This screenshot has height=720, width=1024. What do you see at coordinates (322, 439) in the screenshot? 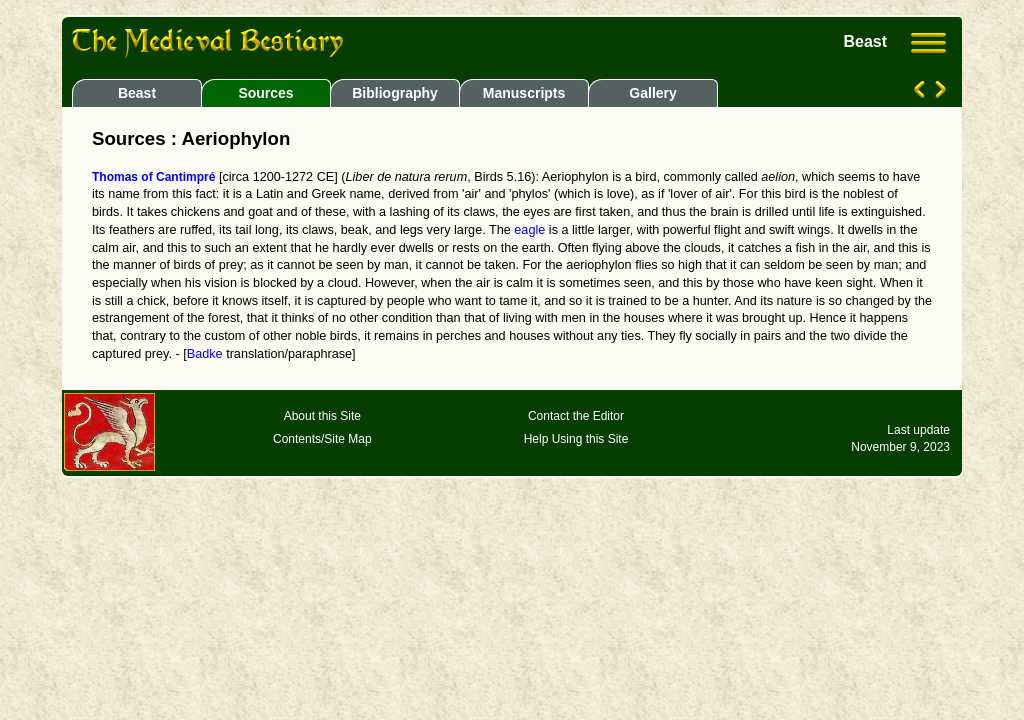
I see `Contents/Site Map` at bounding box center [322, 439].